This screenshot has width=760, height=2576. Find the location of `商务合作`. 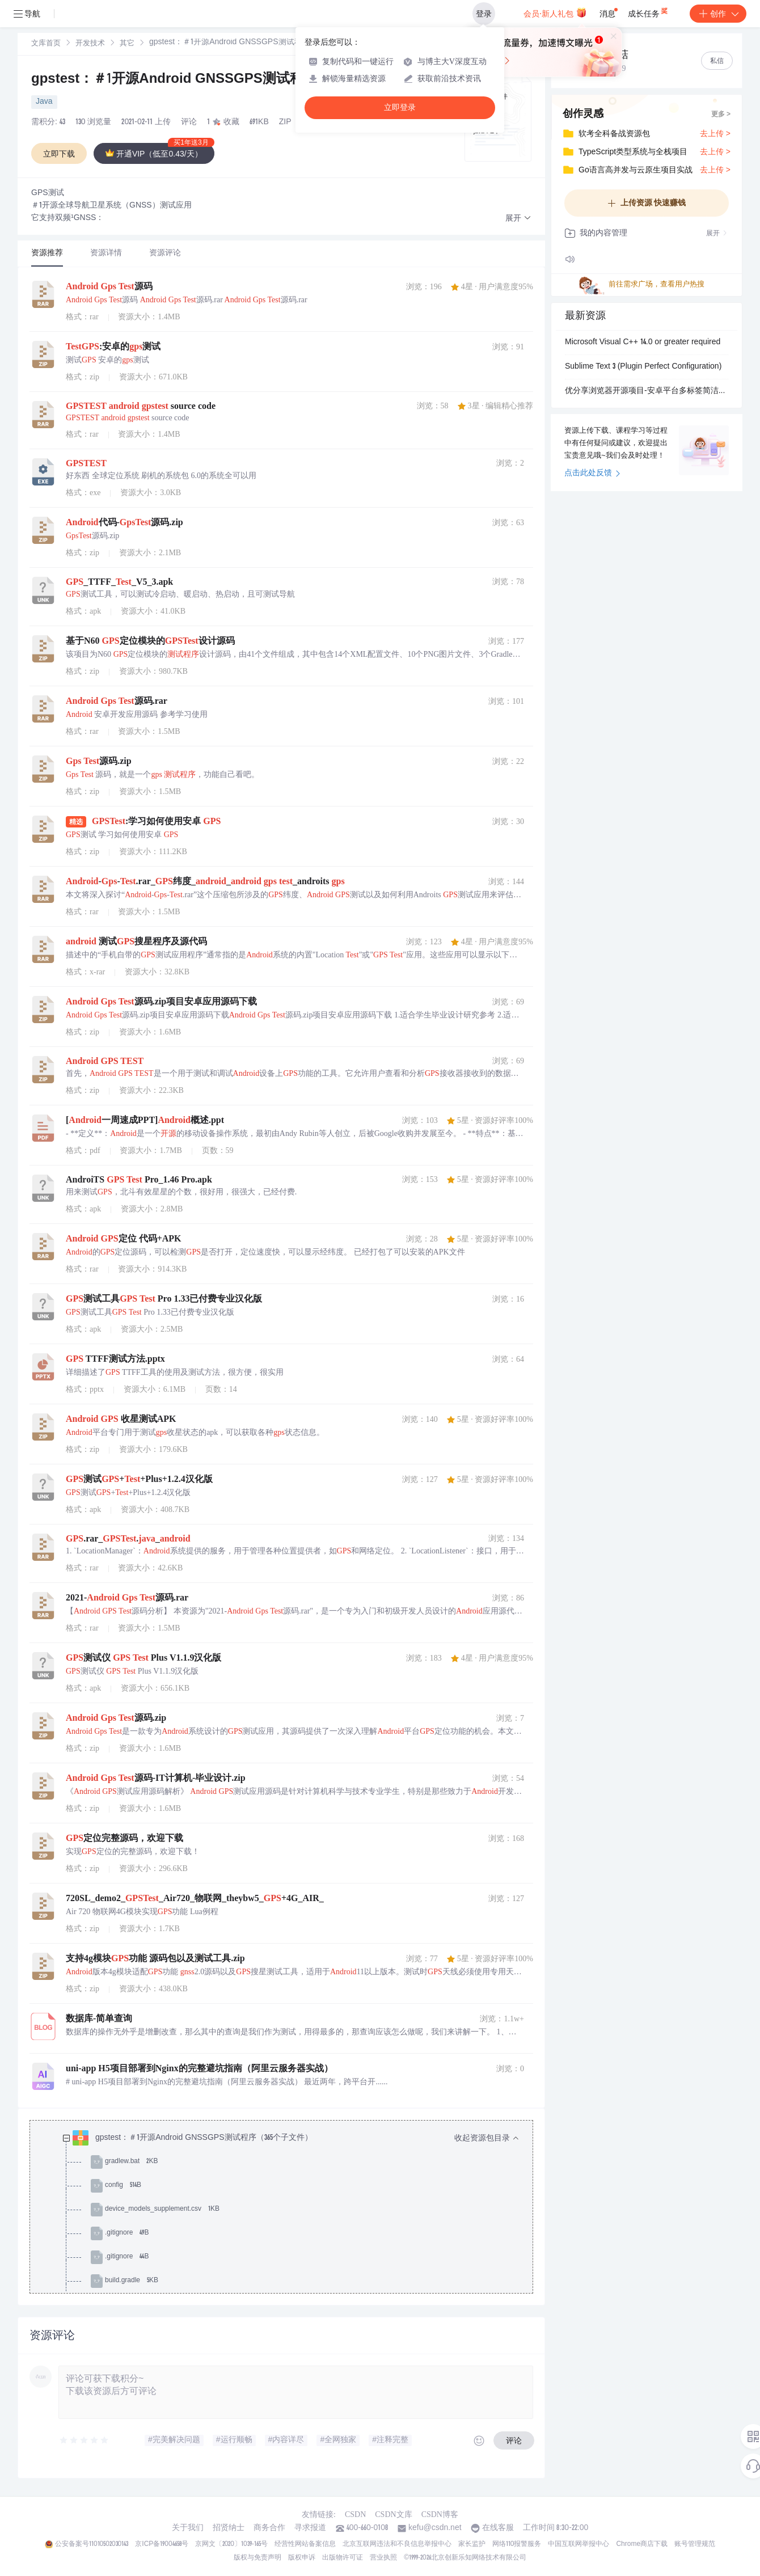

商务合作 is located at coordinates (269, 2528).